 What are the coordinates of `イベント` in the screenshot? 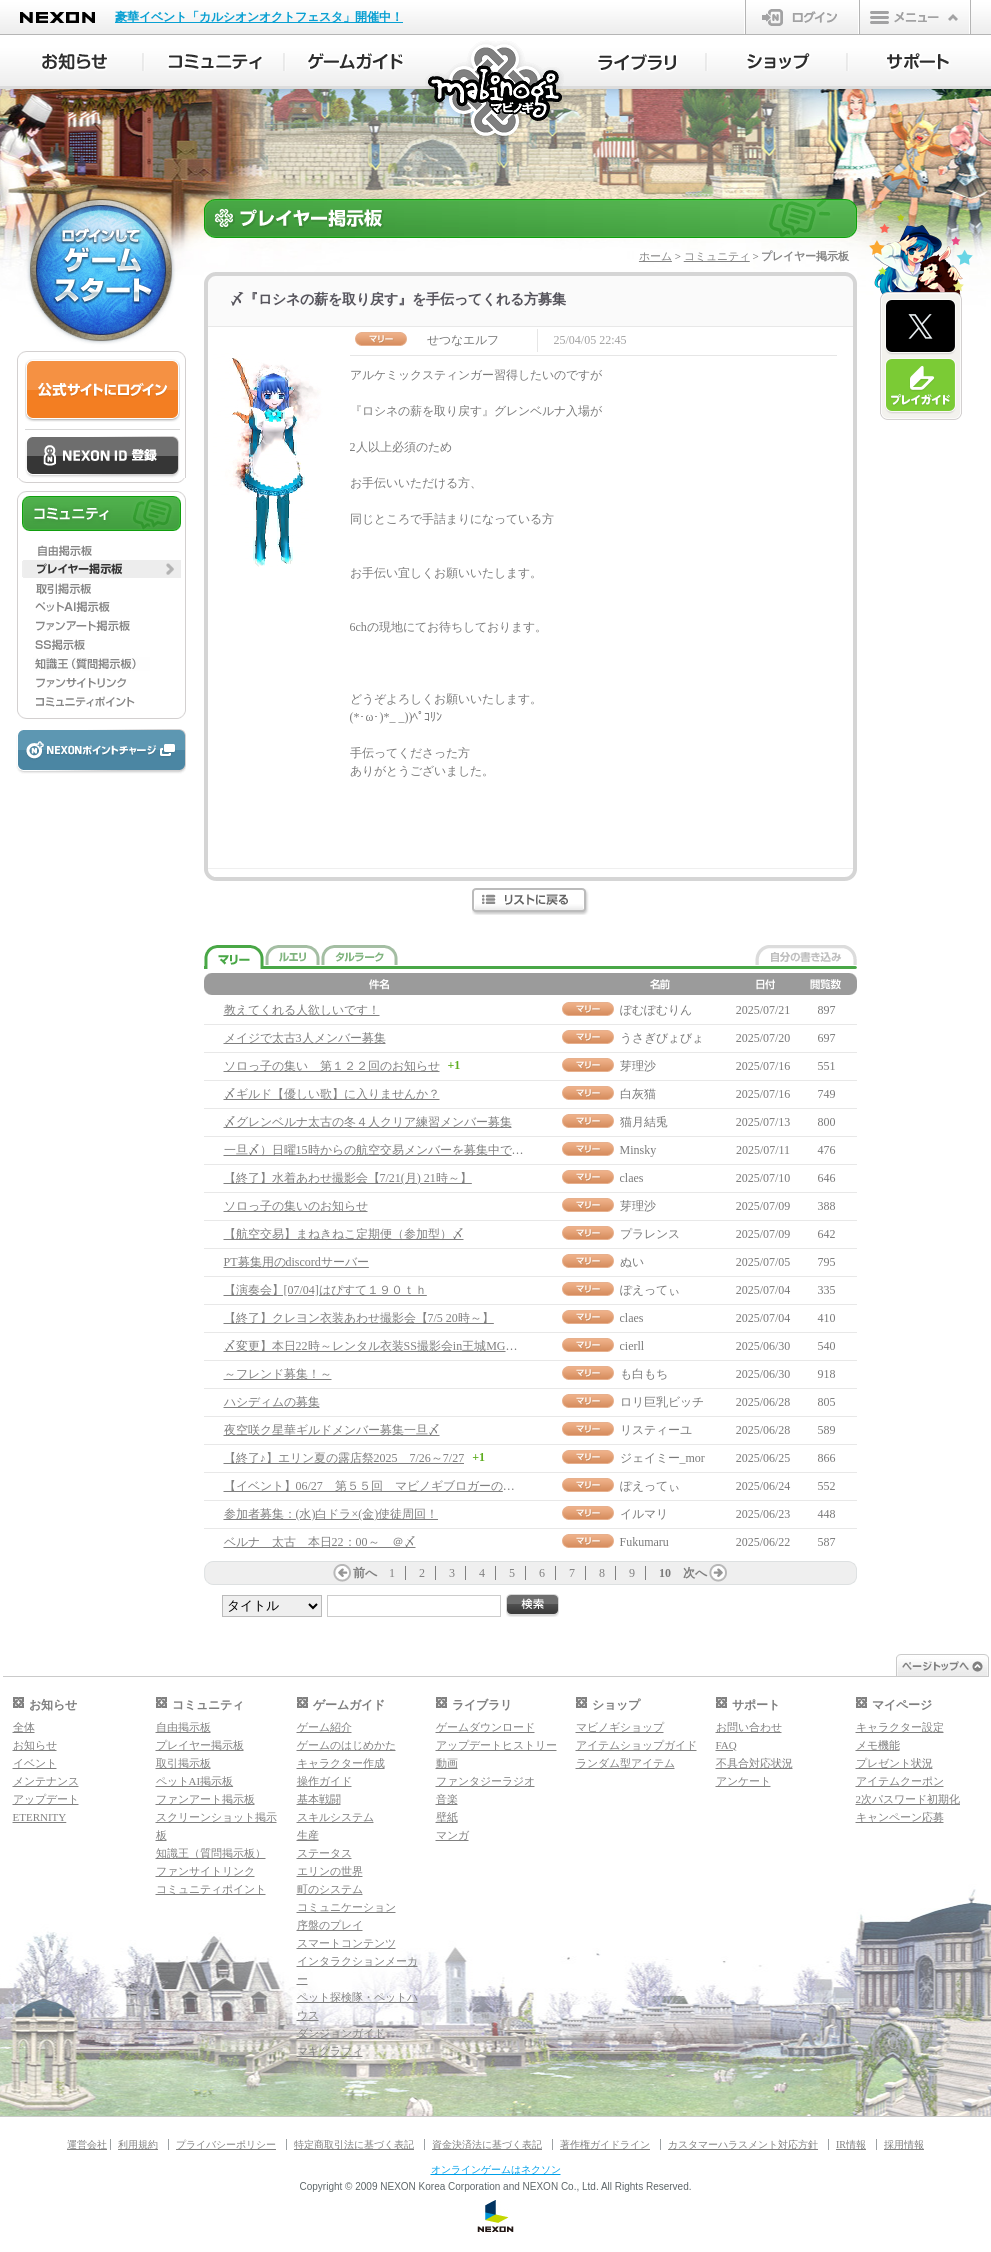 It's located at (35, 1763).